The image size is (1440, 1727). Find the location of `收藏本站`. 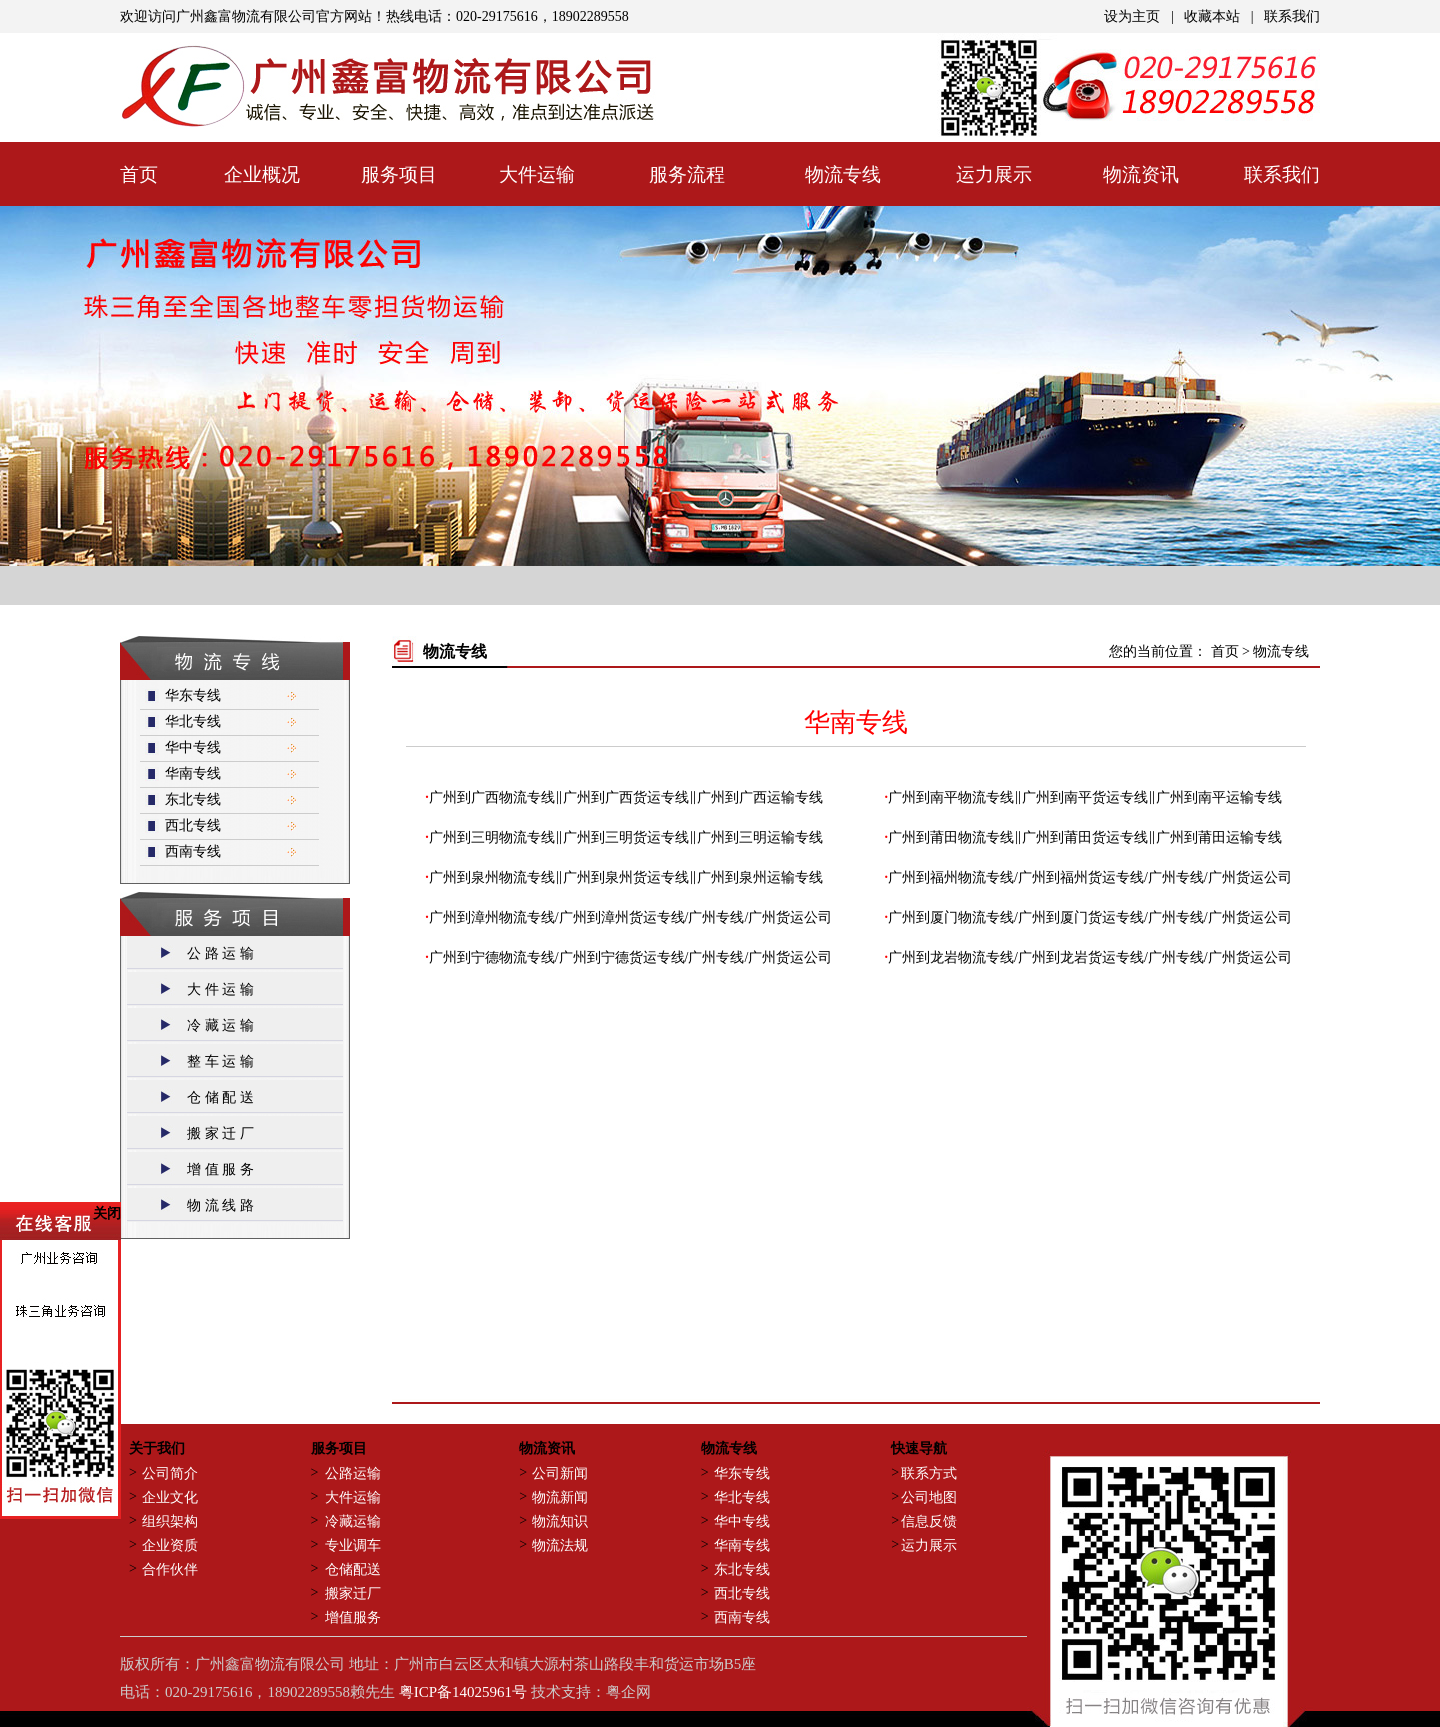

收藏本站 is located at coordinates (1212, 16).